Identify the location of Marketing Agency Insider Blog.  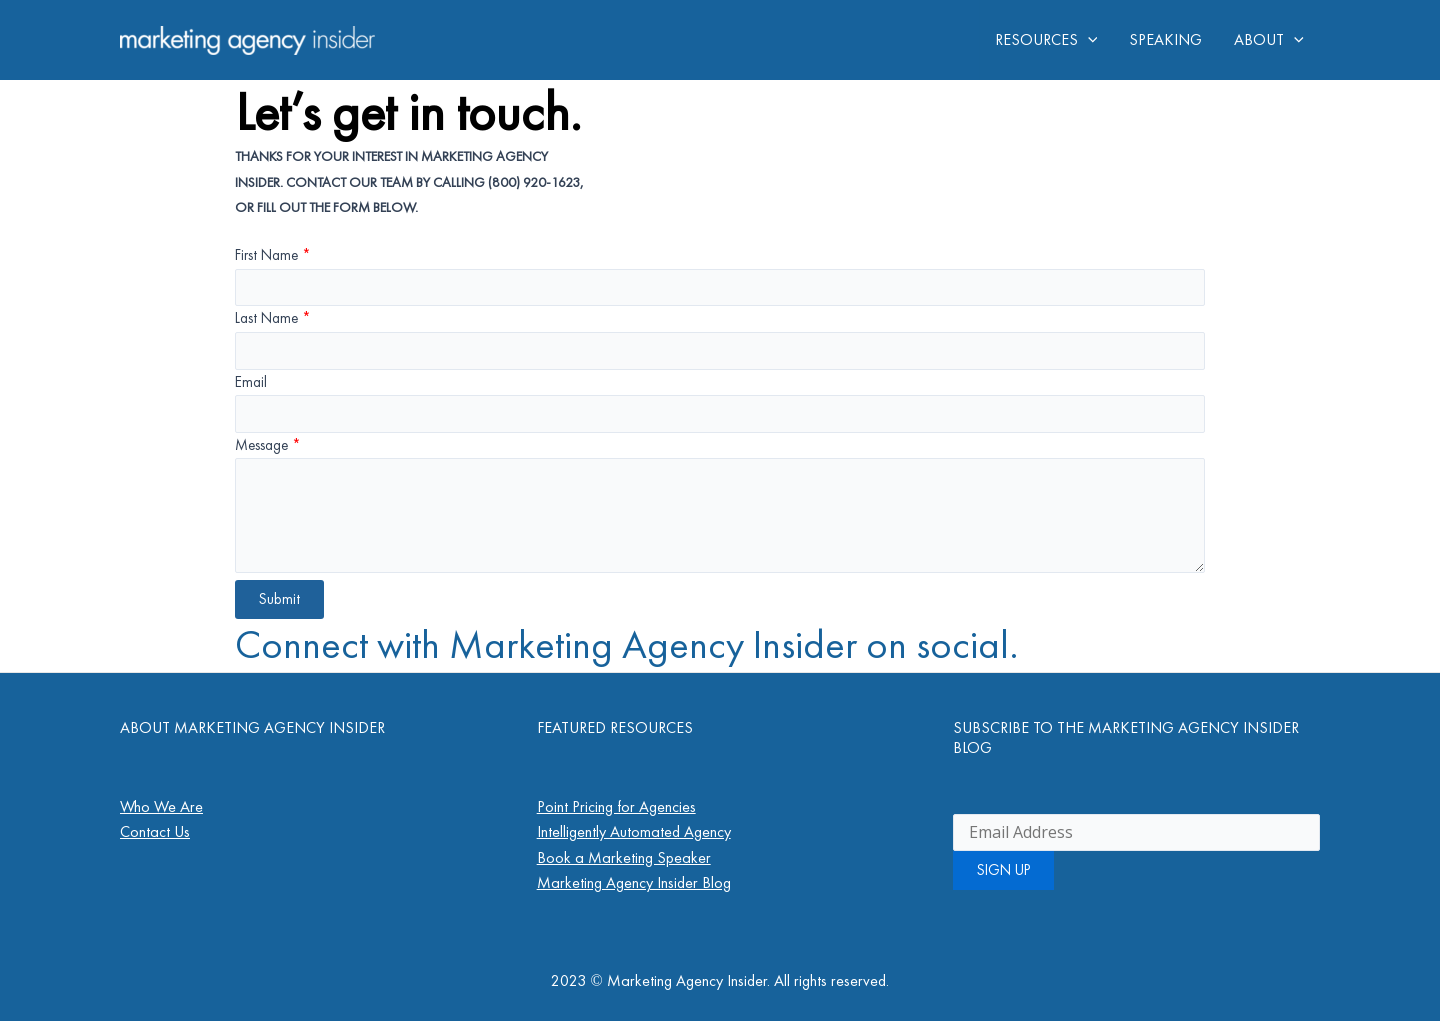
(634, 882).